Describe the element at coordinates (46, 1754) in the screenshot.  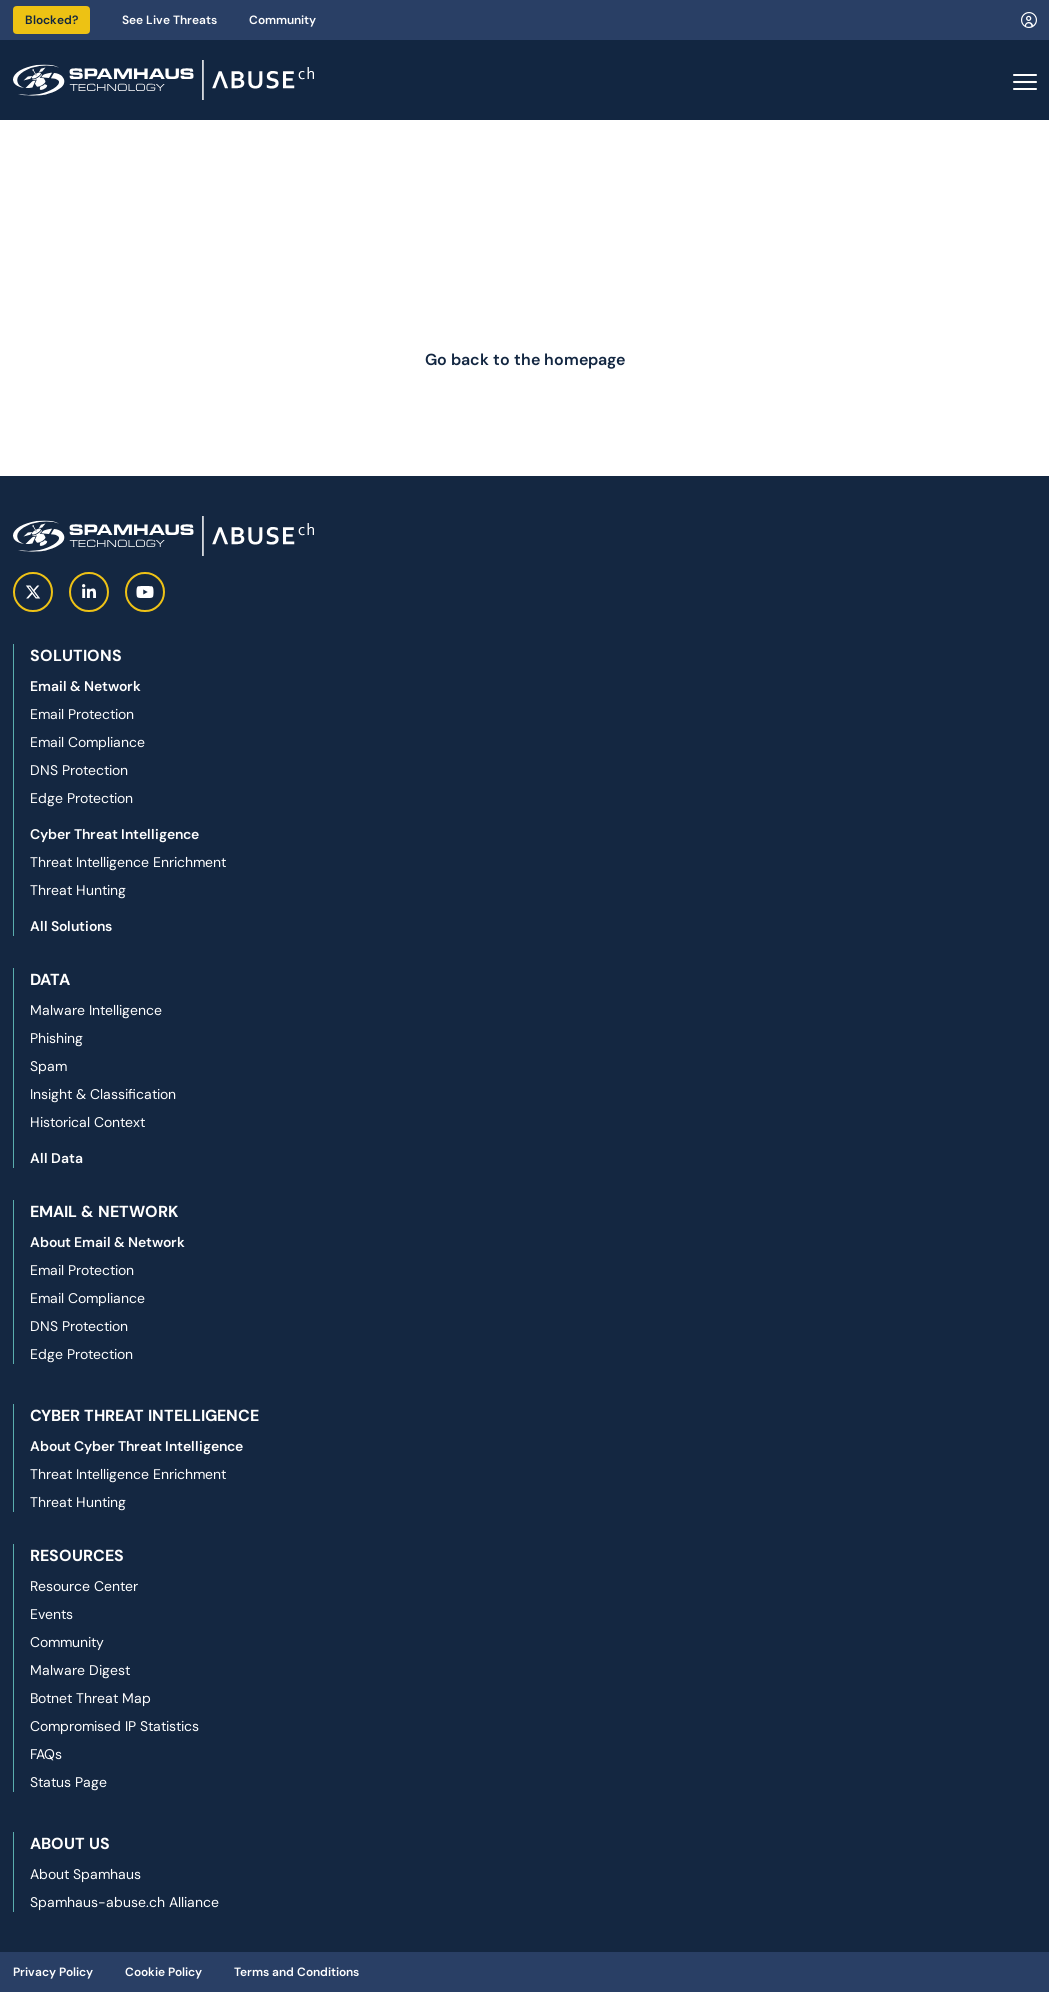
I see `FAQs` at that location.